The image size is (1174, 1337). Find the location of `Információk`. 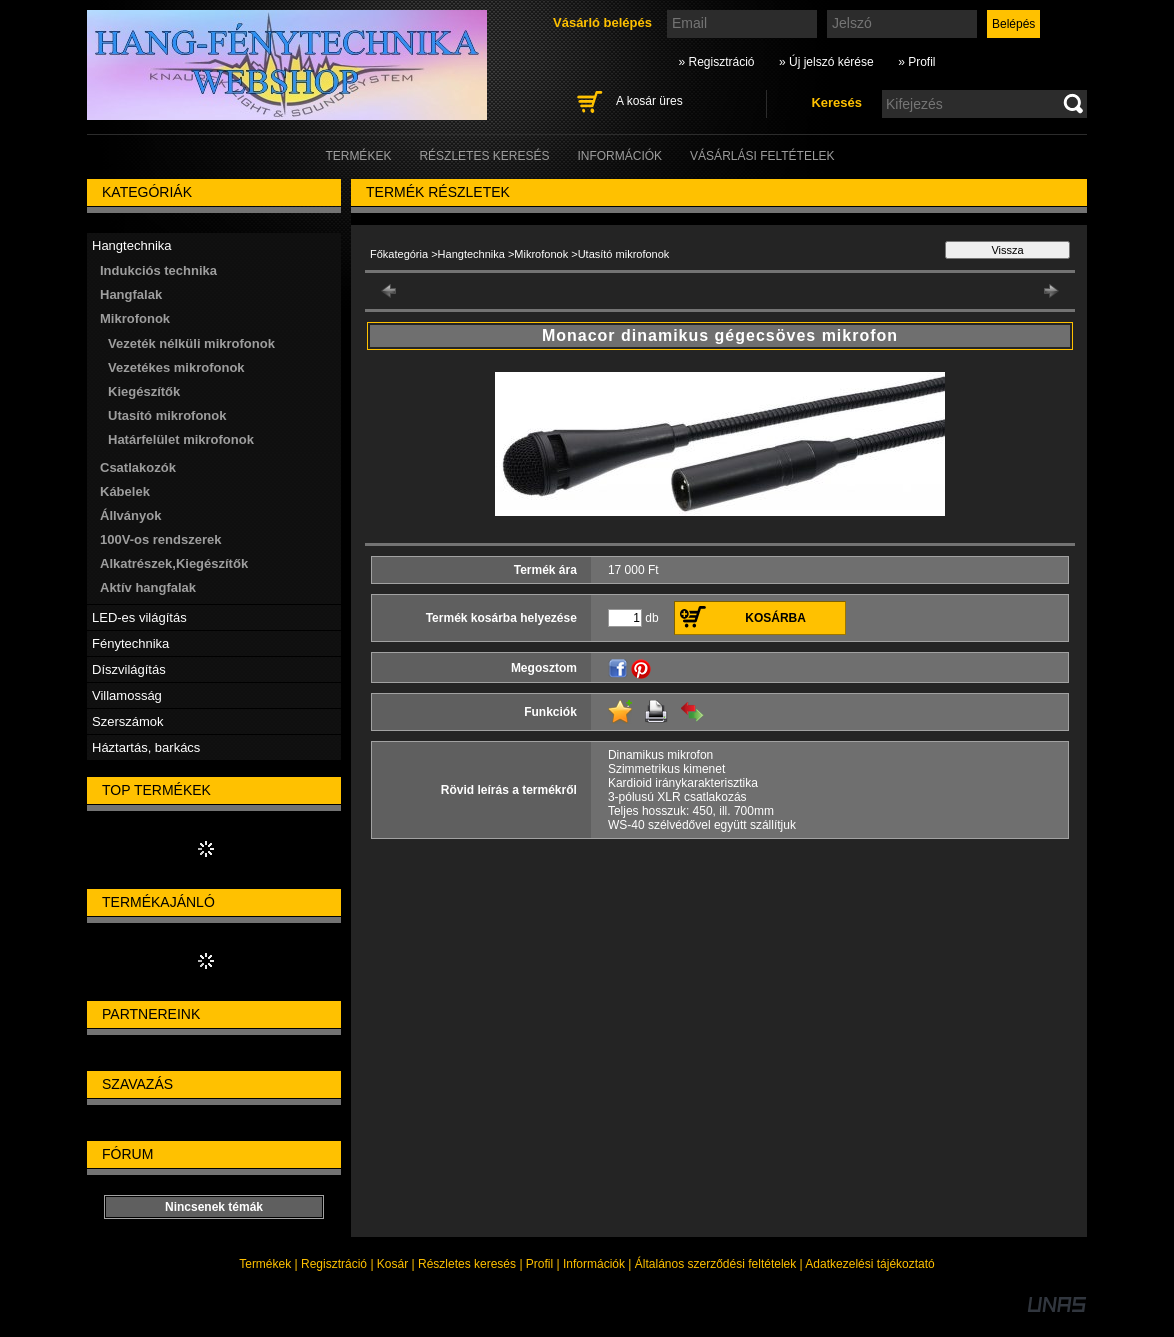

Információk is located at coordinates (594, 1264).